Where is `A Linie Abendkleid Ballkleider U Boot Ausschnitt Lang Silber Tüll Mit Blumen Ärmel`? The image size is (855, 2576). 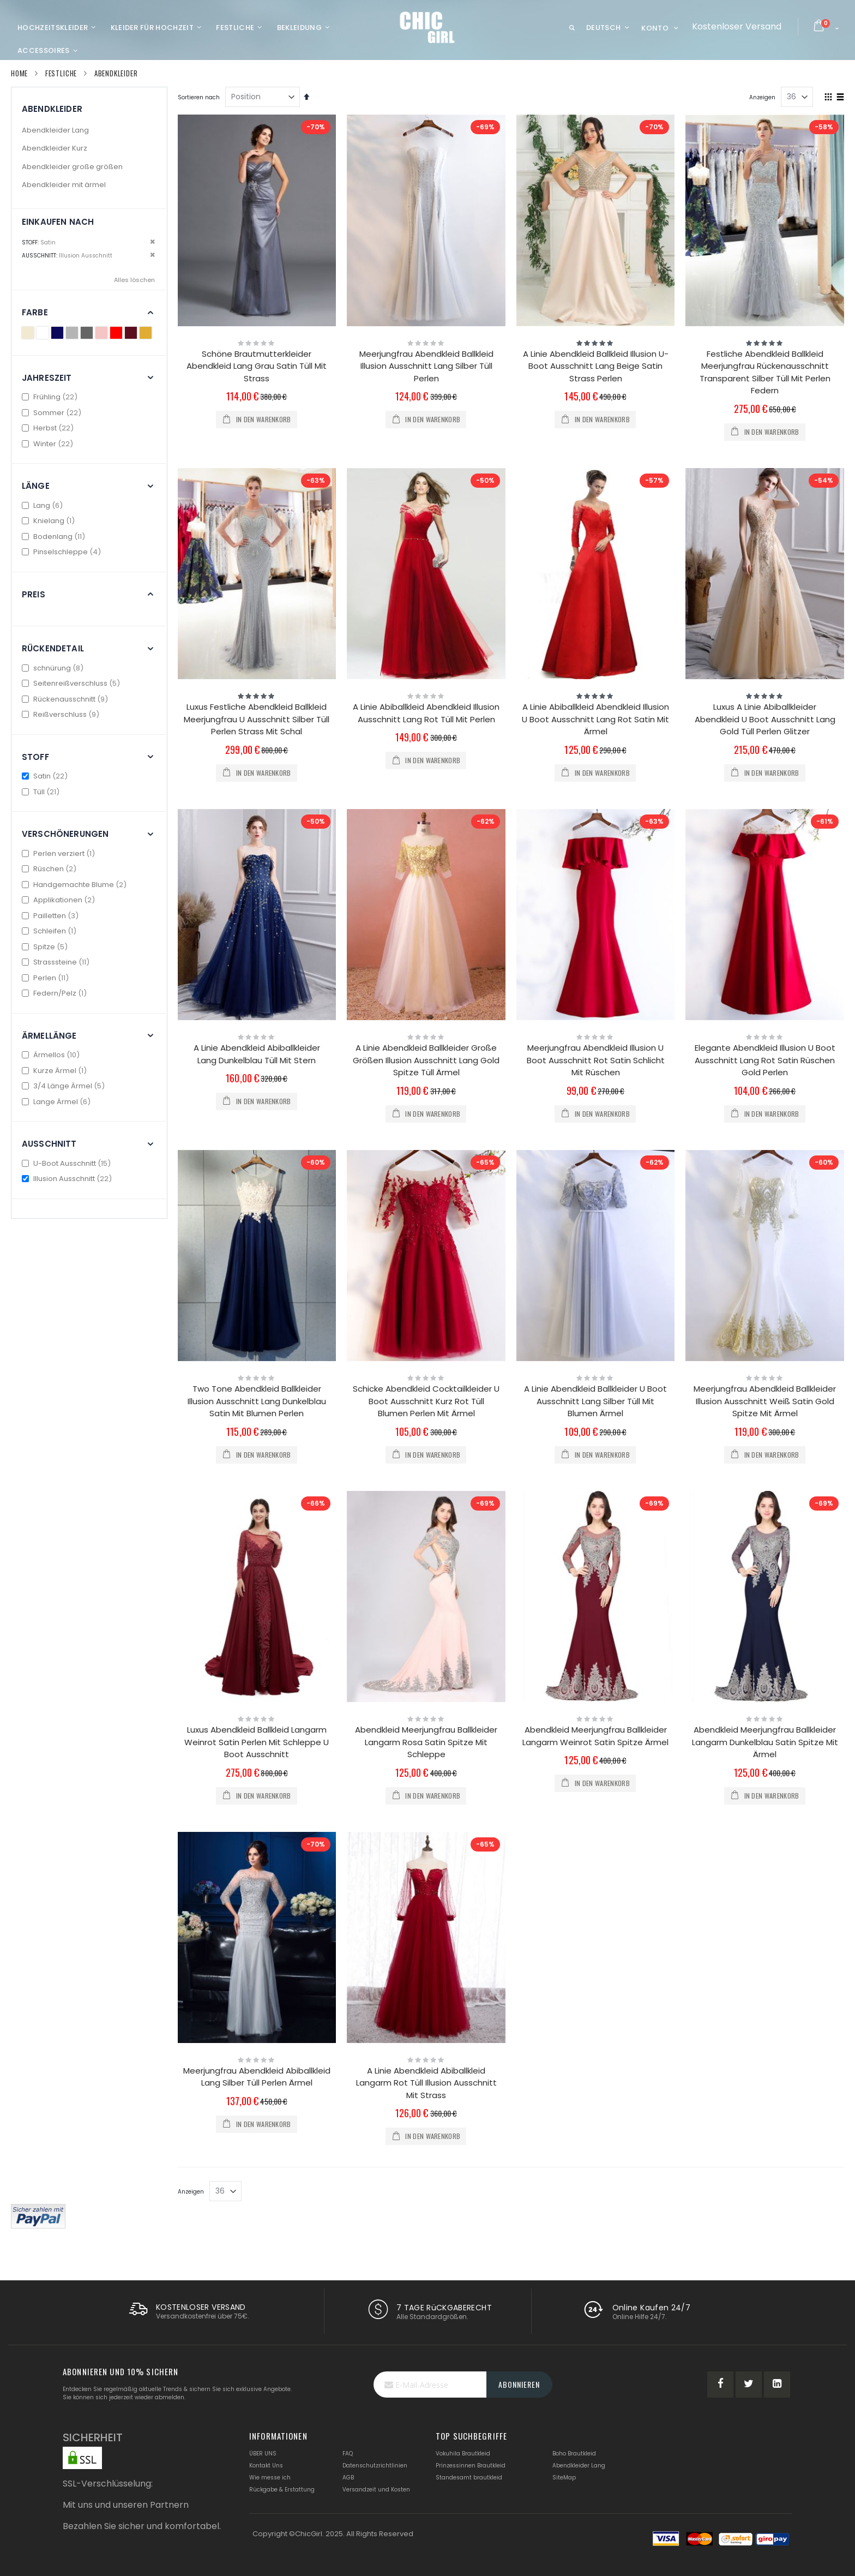
A Linie Abendkleid Ballkleider U Boot Ausschnitt Lang Silber Tüll Mit Blumen Ärmel is located at coordinates (595, 1401).